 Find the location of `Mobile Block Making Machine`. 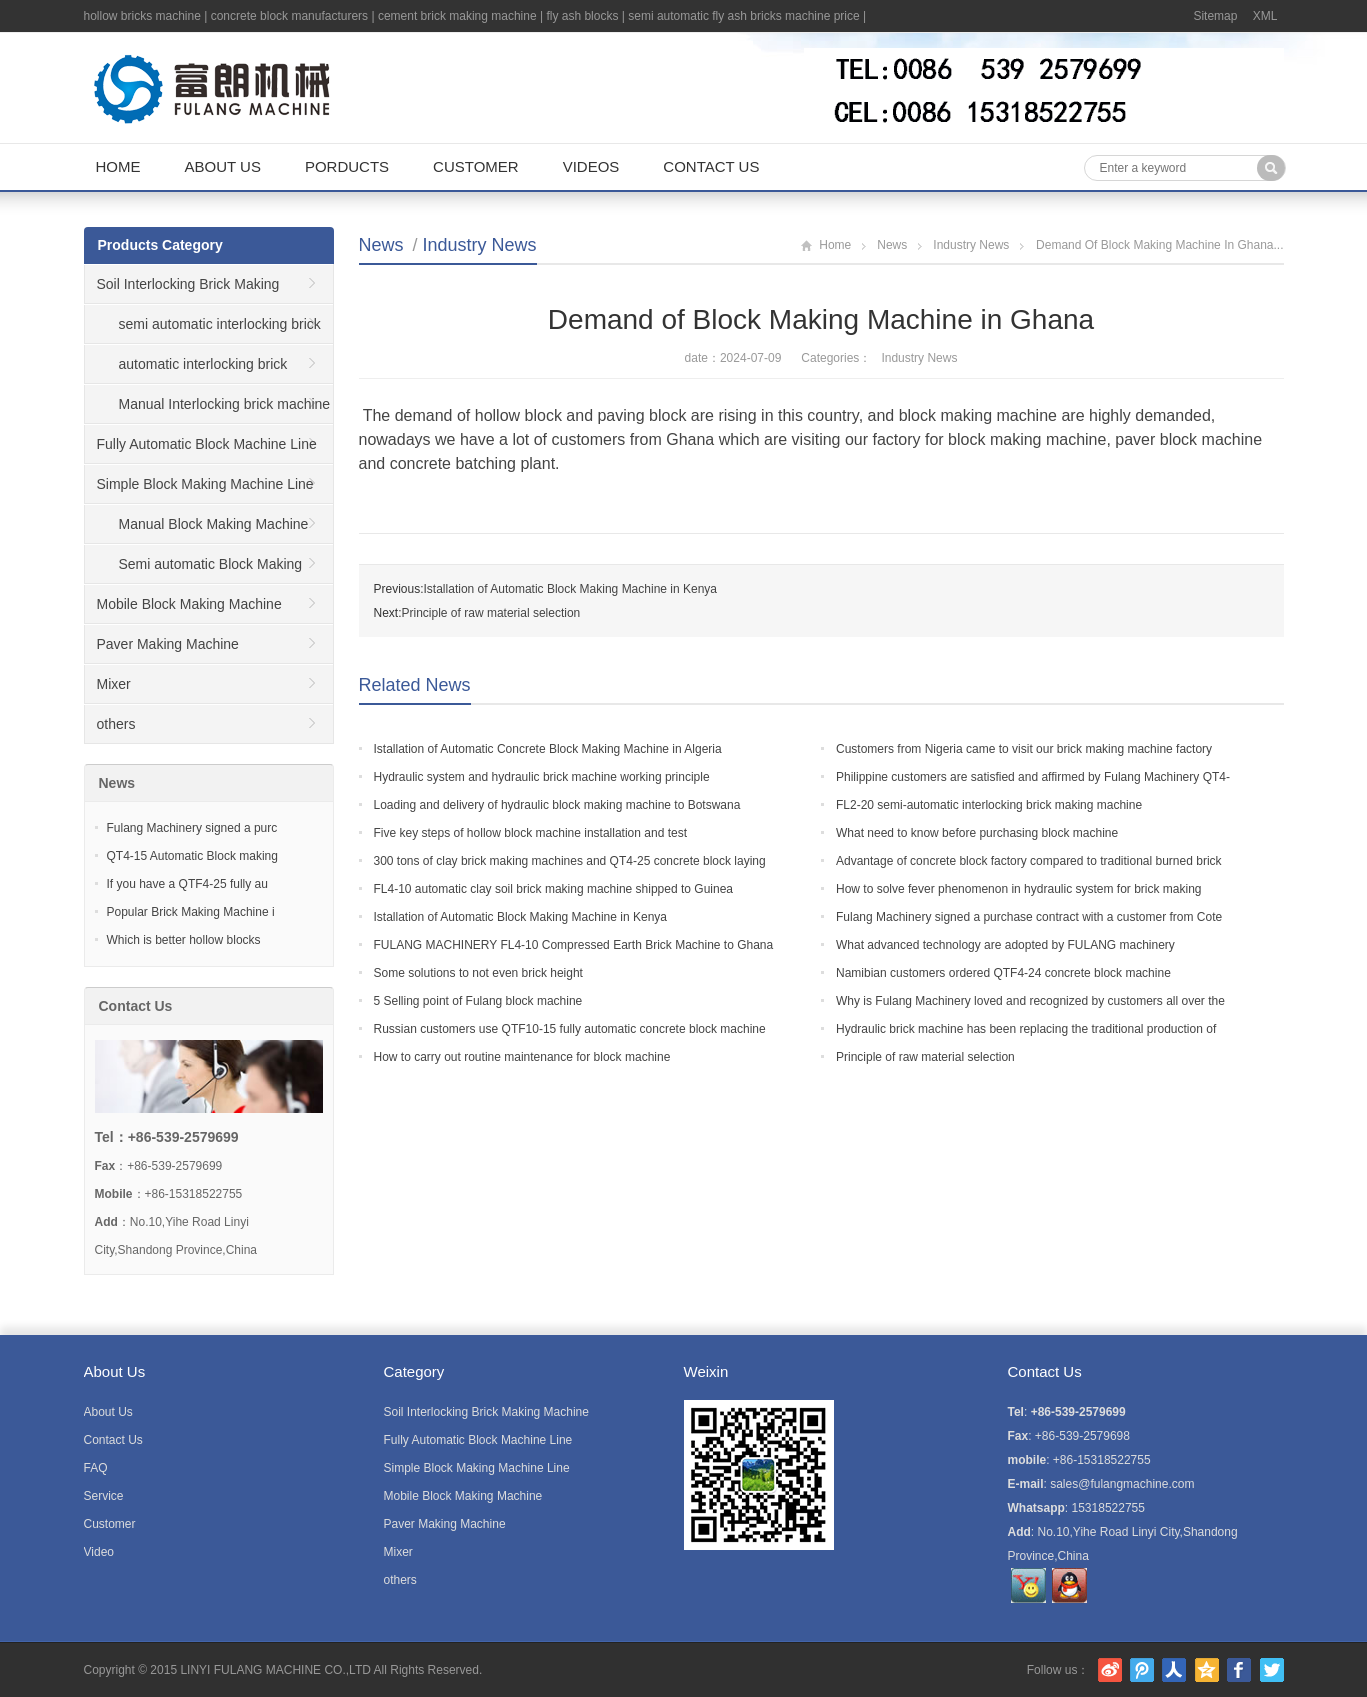

Mobile Block Making Machine is located at coordinates (189, 604).